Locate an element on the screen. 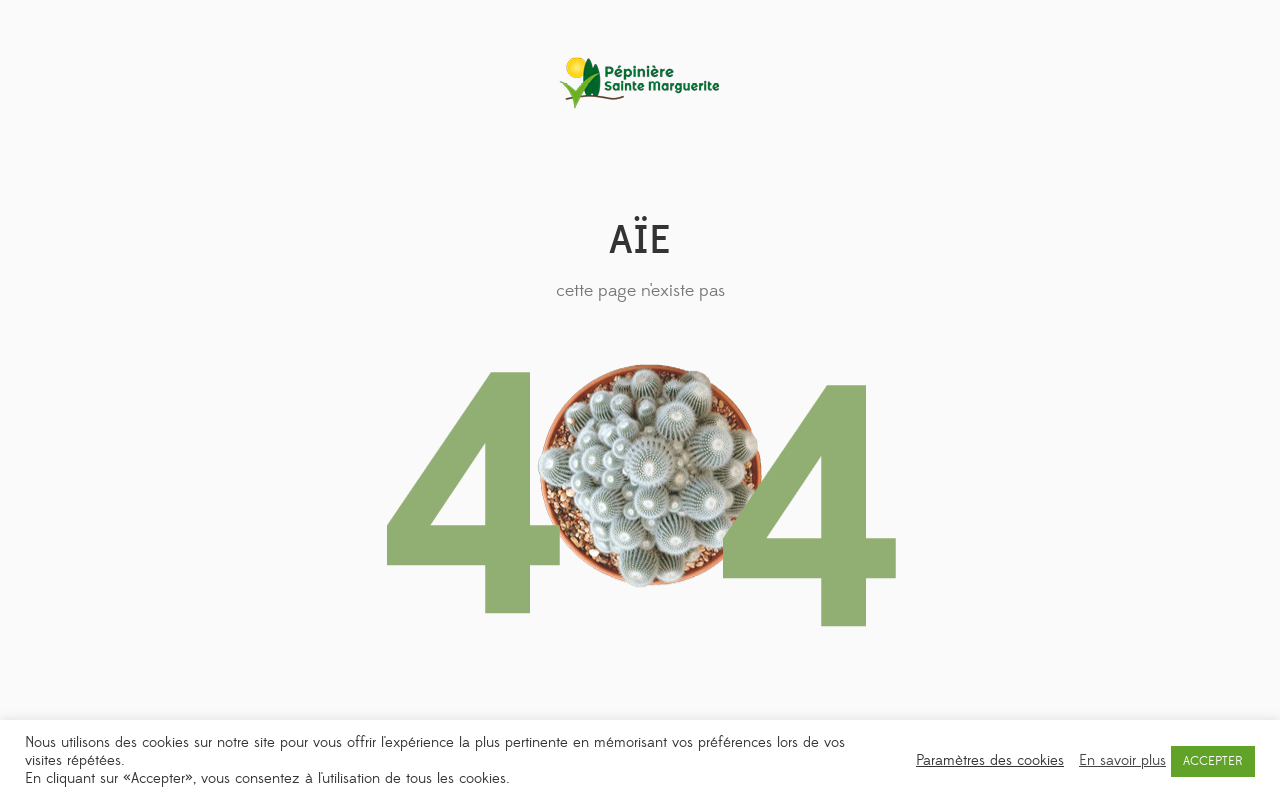 This screenshot has width=1280, height=802. ACCEPTER [button] is located at coordinates (1213, 761).